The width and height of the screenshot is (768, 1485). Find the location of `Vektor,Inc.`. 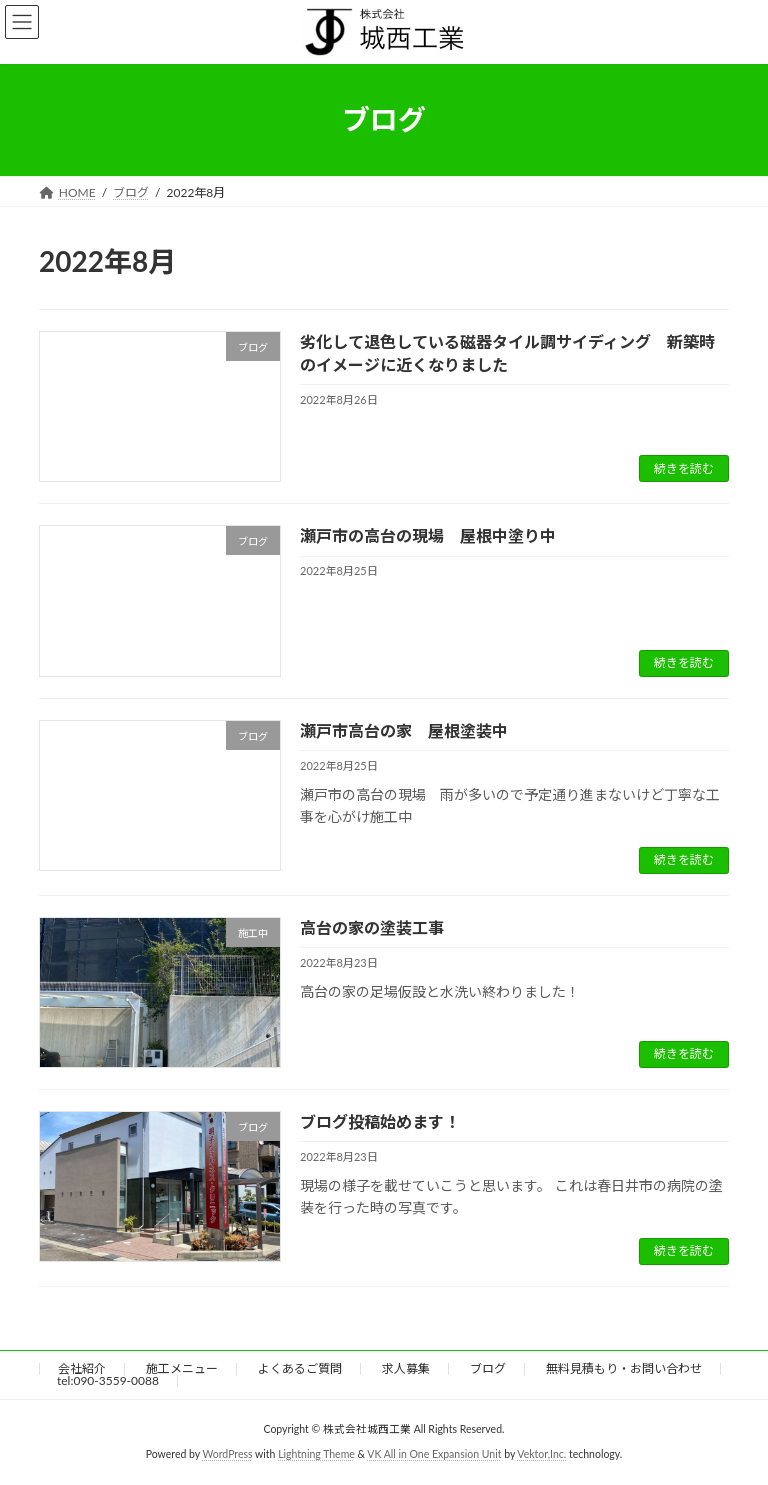

Vektor,Inc. is located at coordinates (541, 1454).